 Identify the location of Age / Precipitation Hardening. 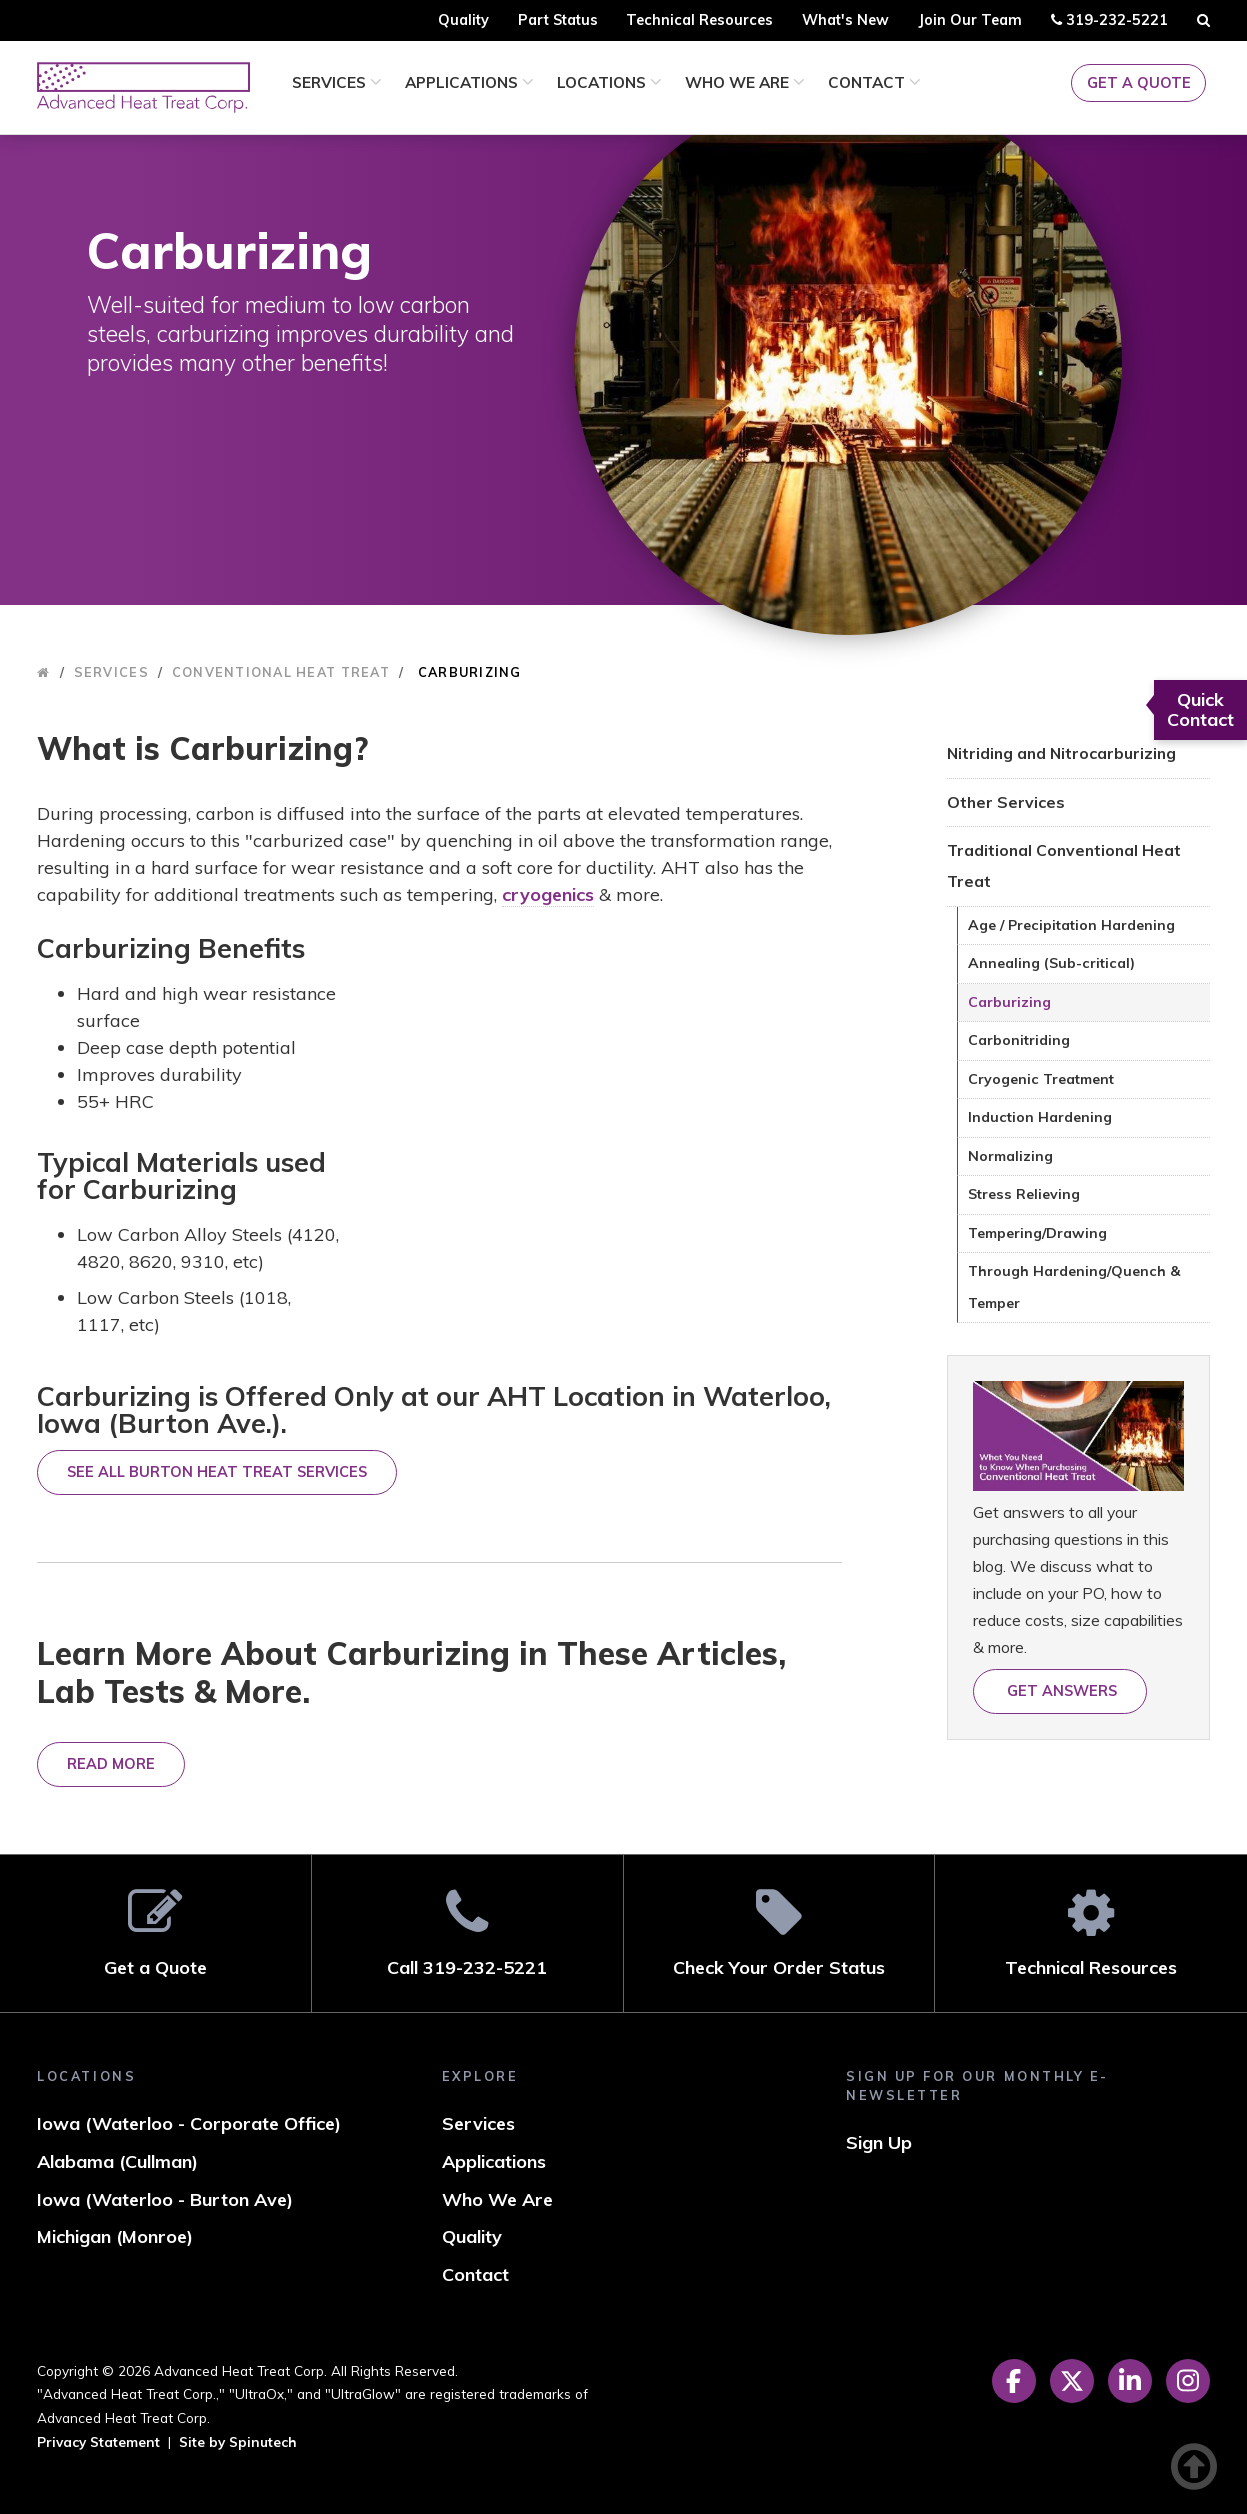
(1071, 925).